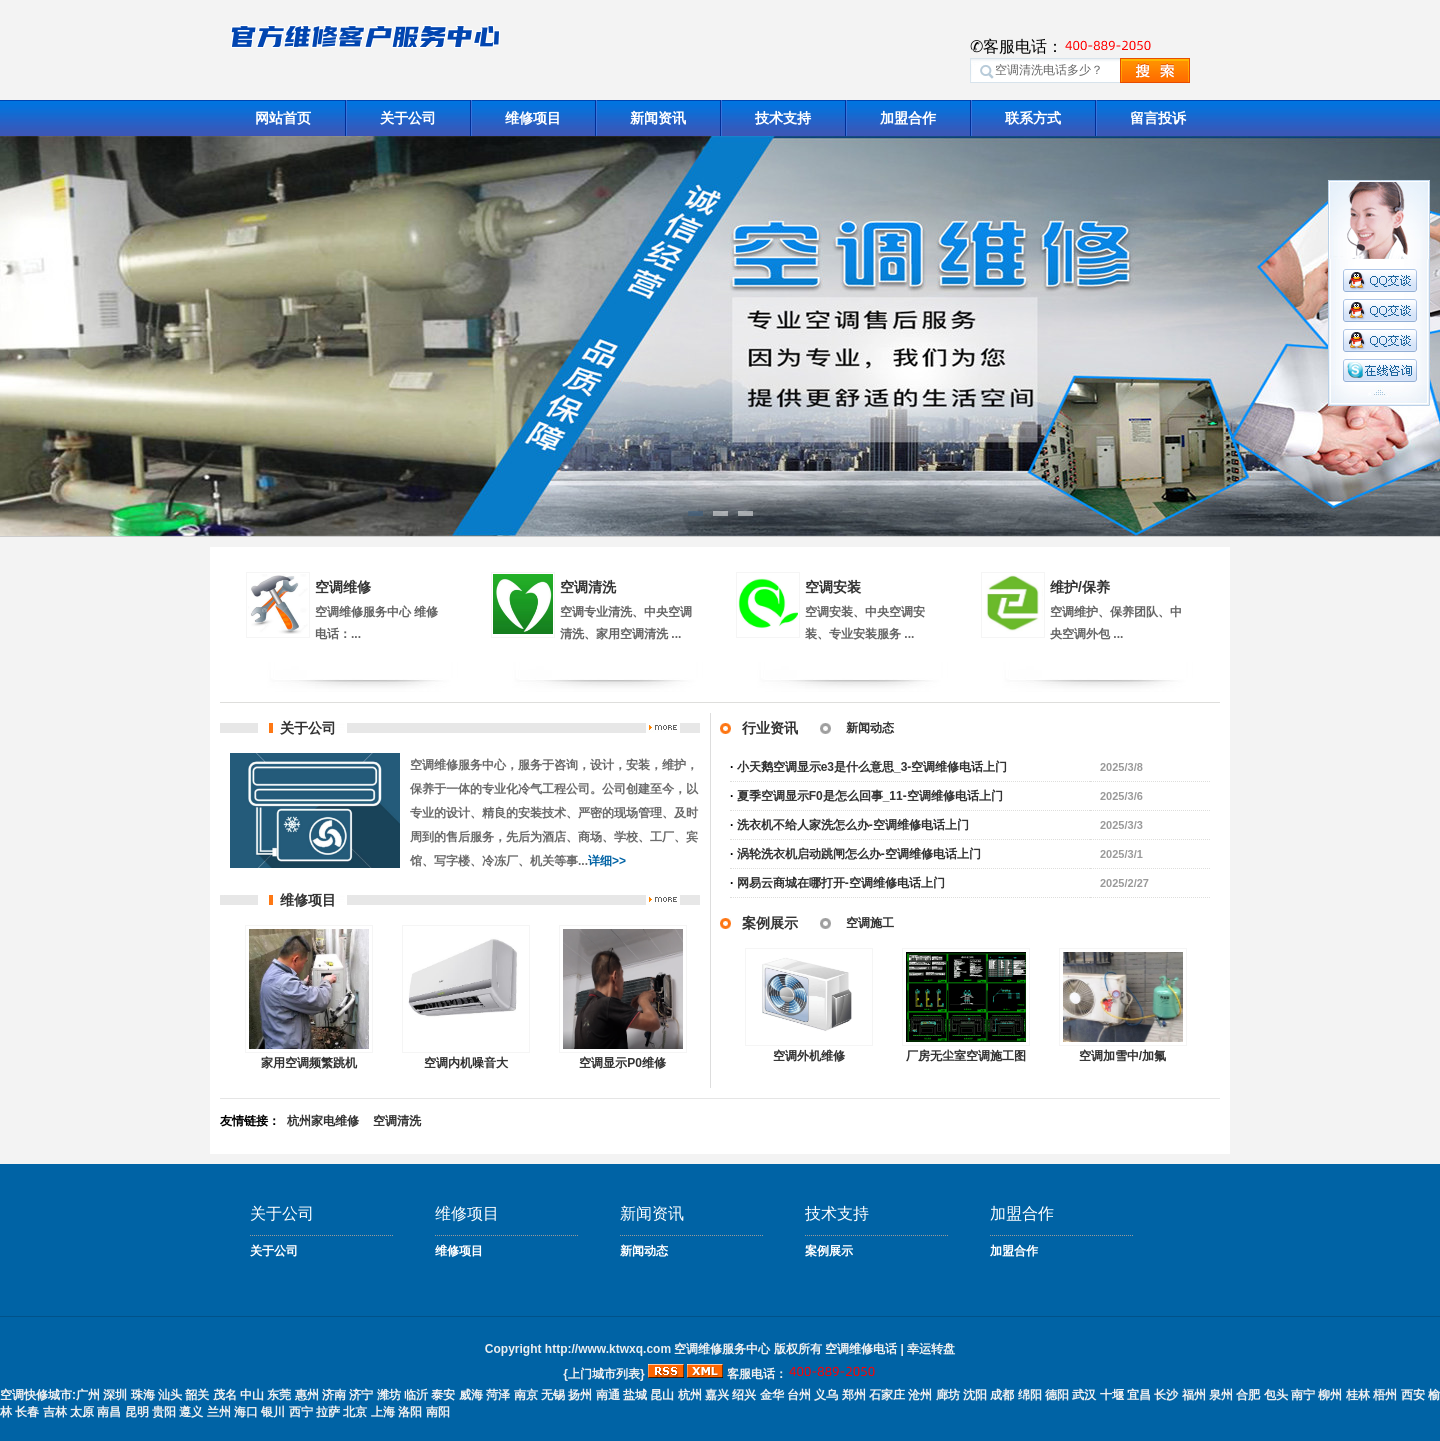 Image resolution: width=1440 pixels, height=1441 pixels. What do you see at coordinates (553, 1395) in the screenshot?
I see `无锡` at bounding box center [553, 1395].